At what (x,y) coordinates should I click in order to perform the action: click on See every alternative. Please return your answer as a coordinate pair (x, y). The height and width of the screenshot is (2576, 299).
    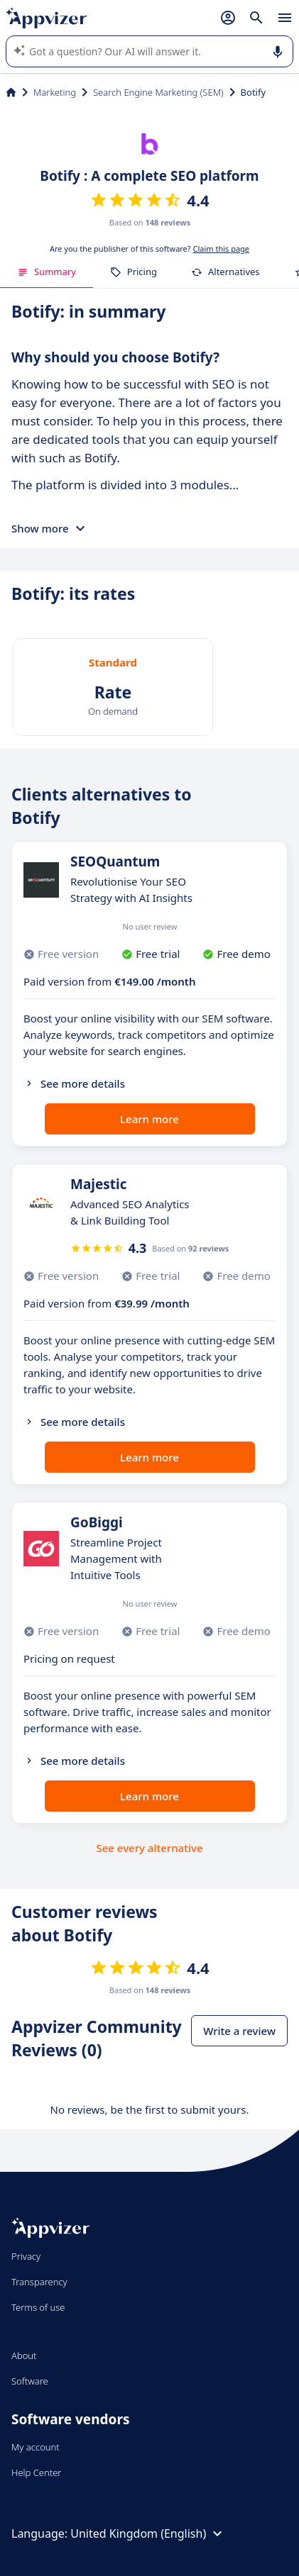
    Looking at the image, I should click on (150, 1848).